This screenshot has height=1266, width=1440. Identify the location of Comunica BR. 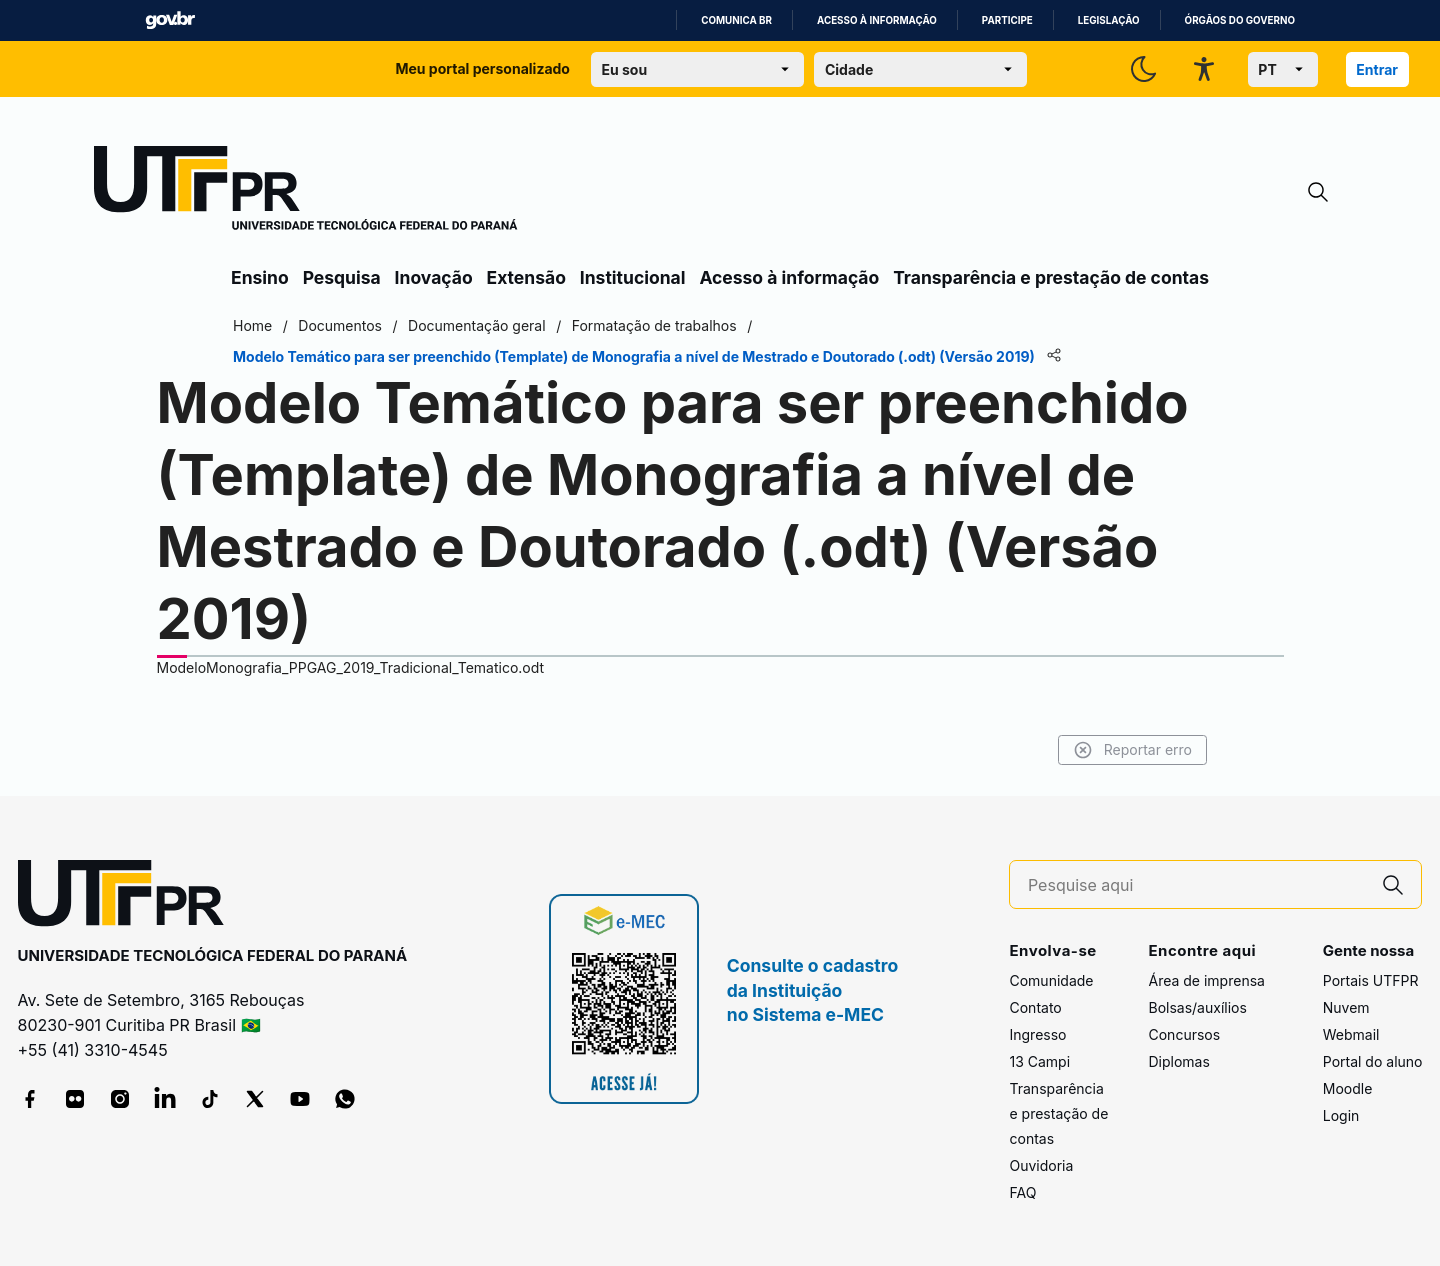
(736, 20).